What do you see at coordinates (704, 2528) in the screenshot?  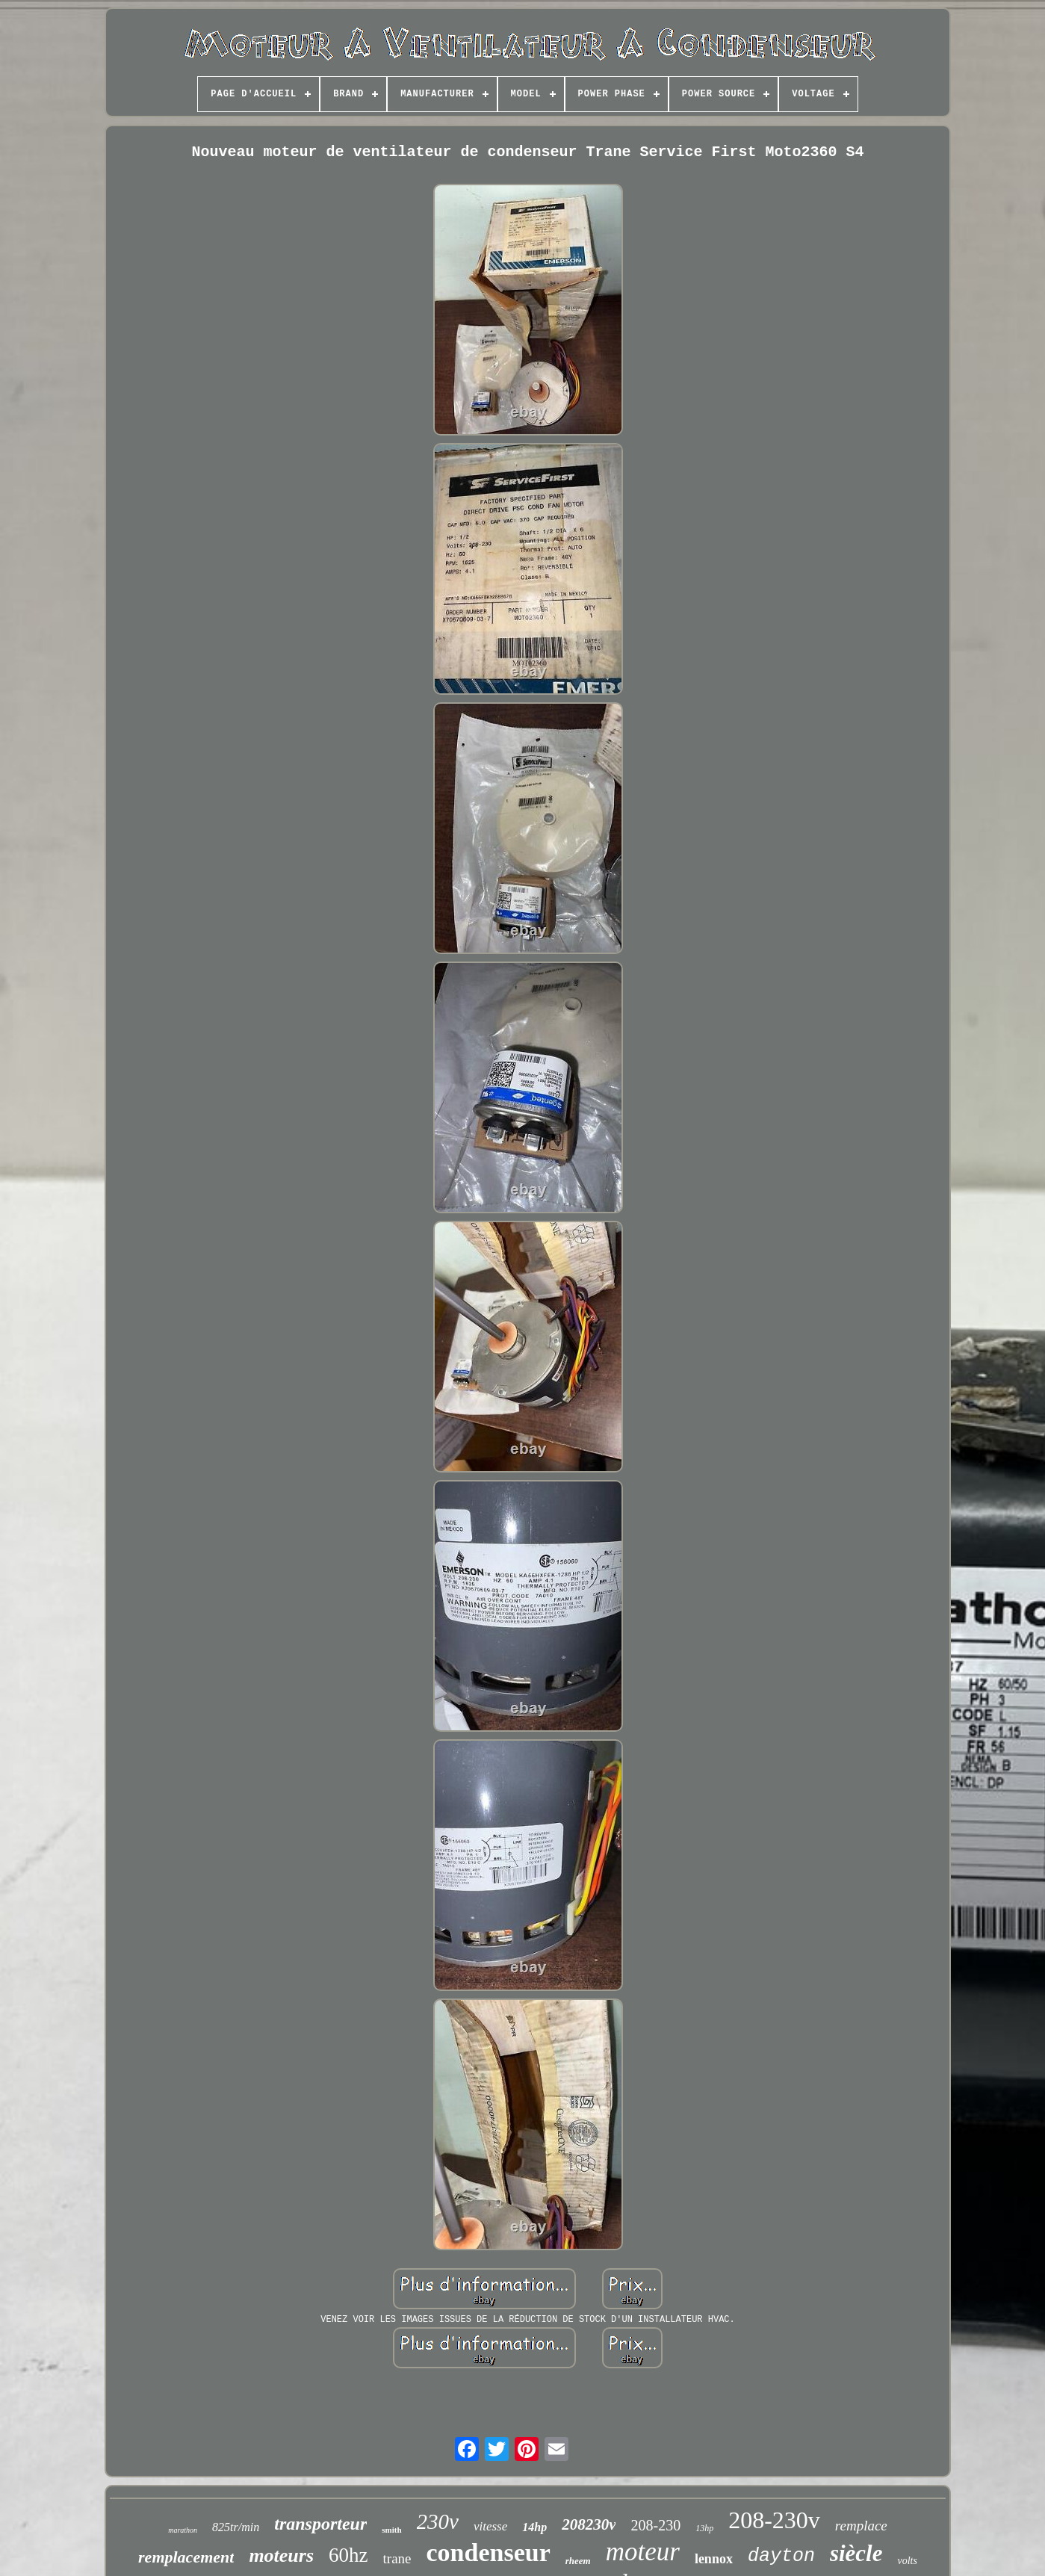 I see `13hp` at bounding box center [704, 2528].